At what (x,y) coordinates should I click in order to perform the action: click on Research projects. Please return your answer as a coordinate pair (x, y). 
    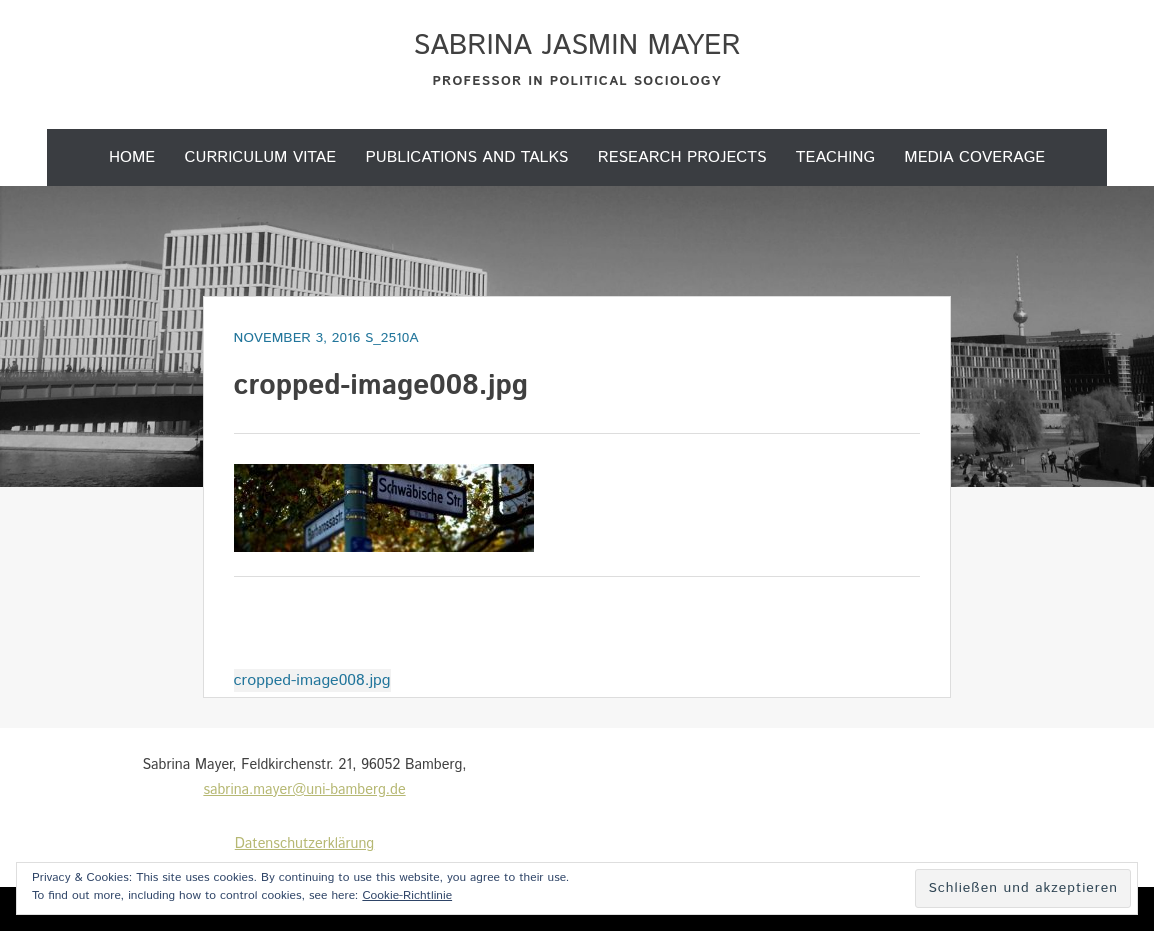
    Looking at the image, I should click on (682, 157).